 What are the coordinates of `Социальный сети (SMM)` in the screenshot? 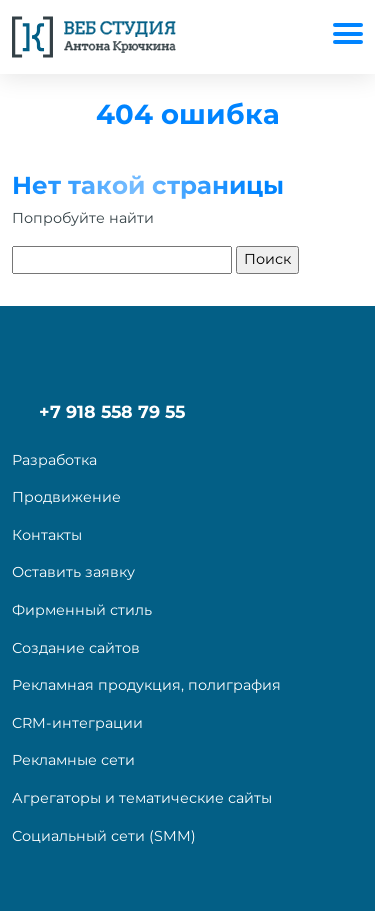 It's located at (104, 836).